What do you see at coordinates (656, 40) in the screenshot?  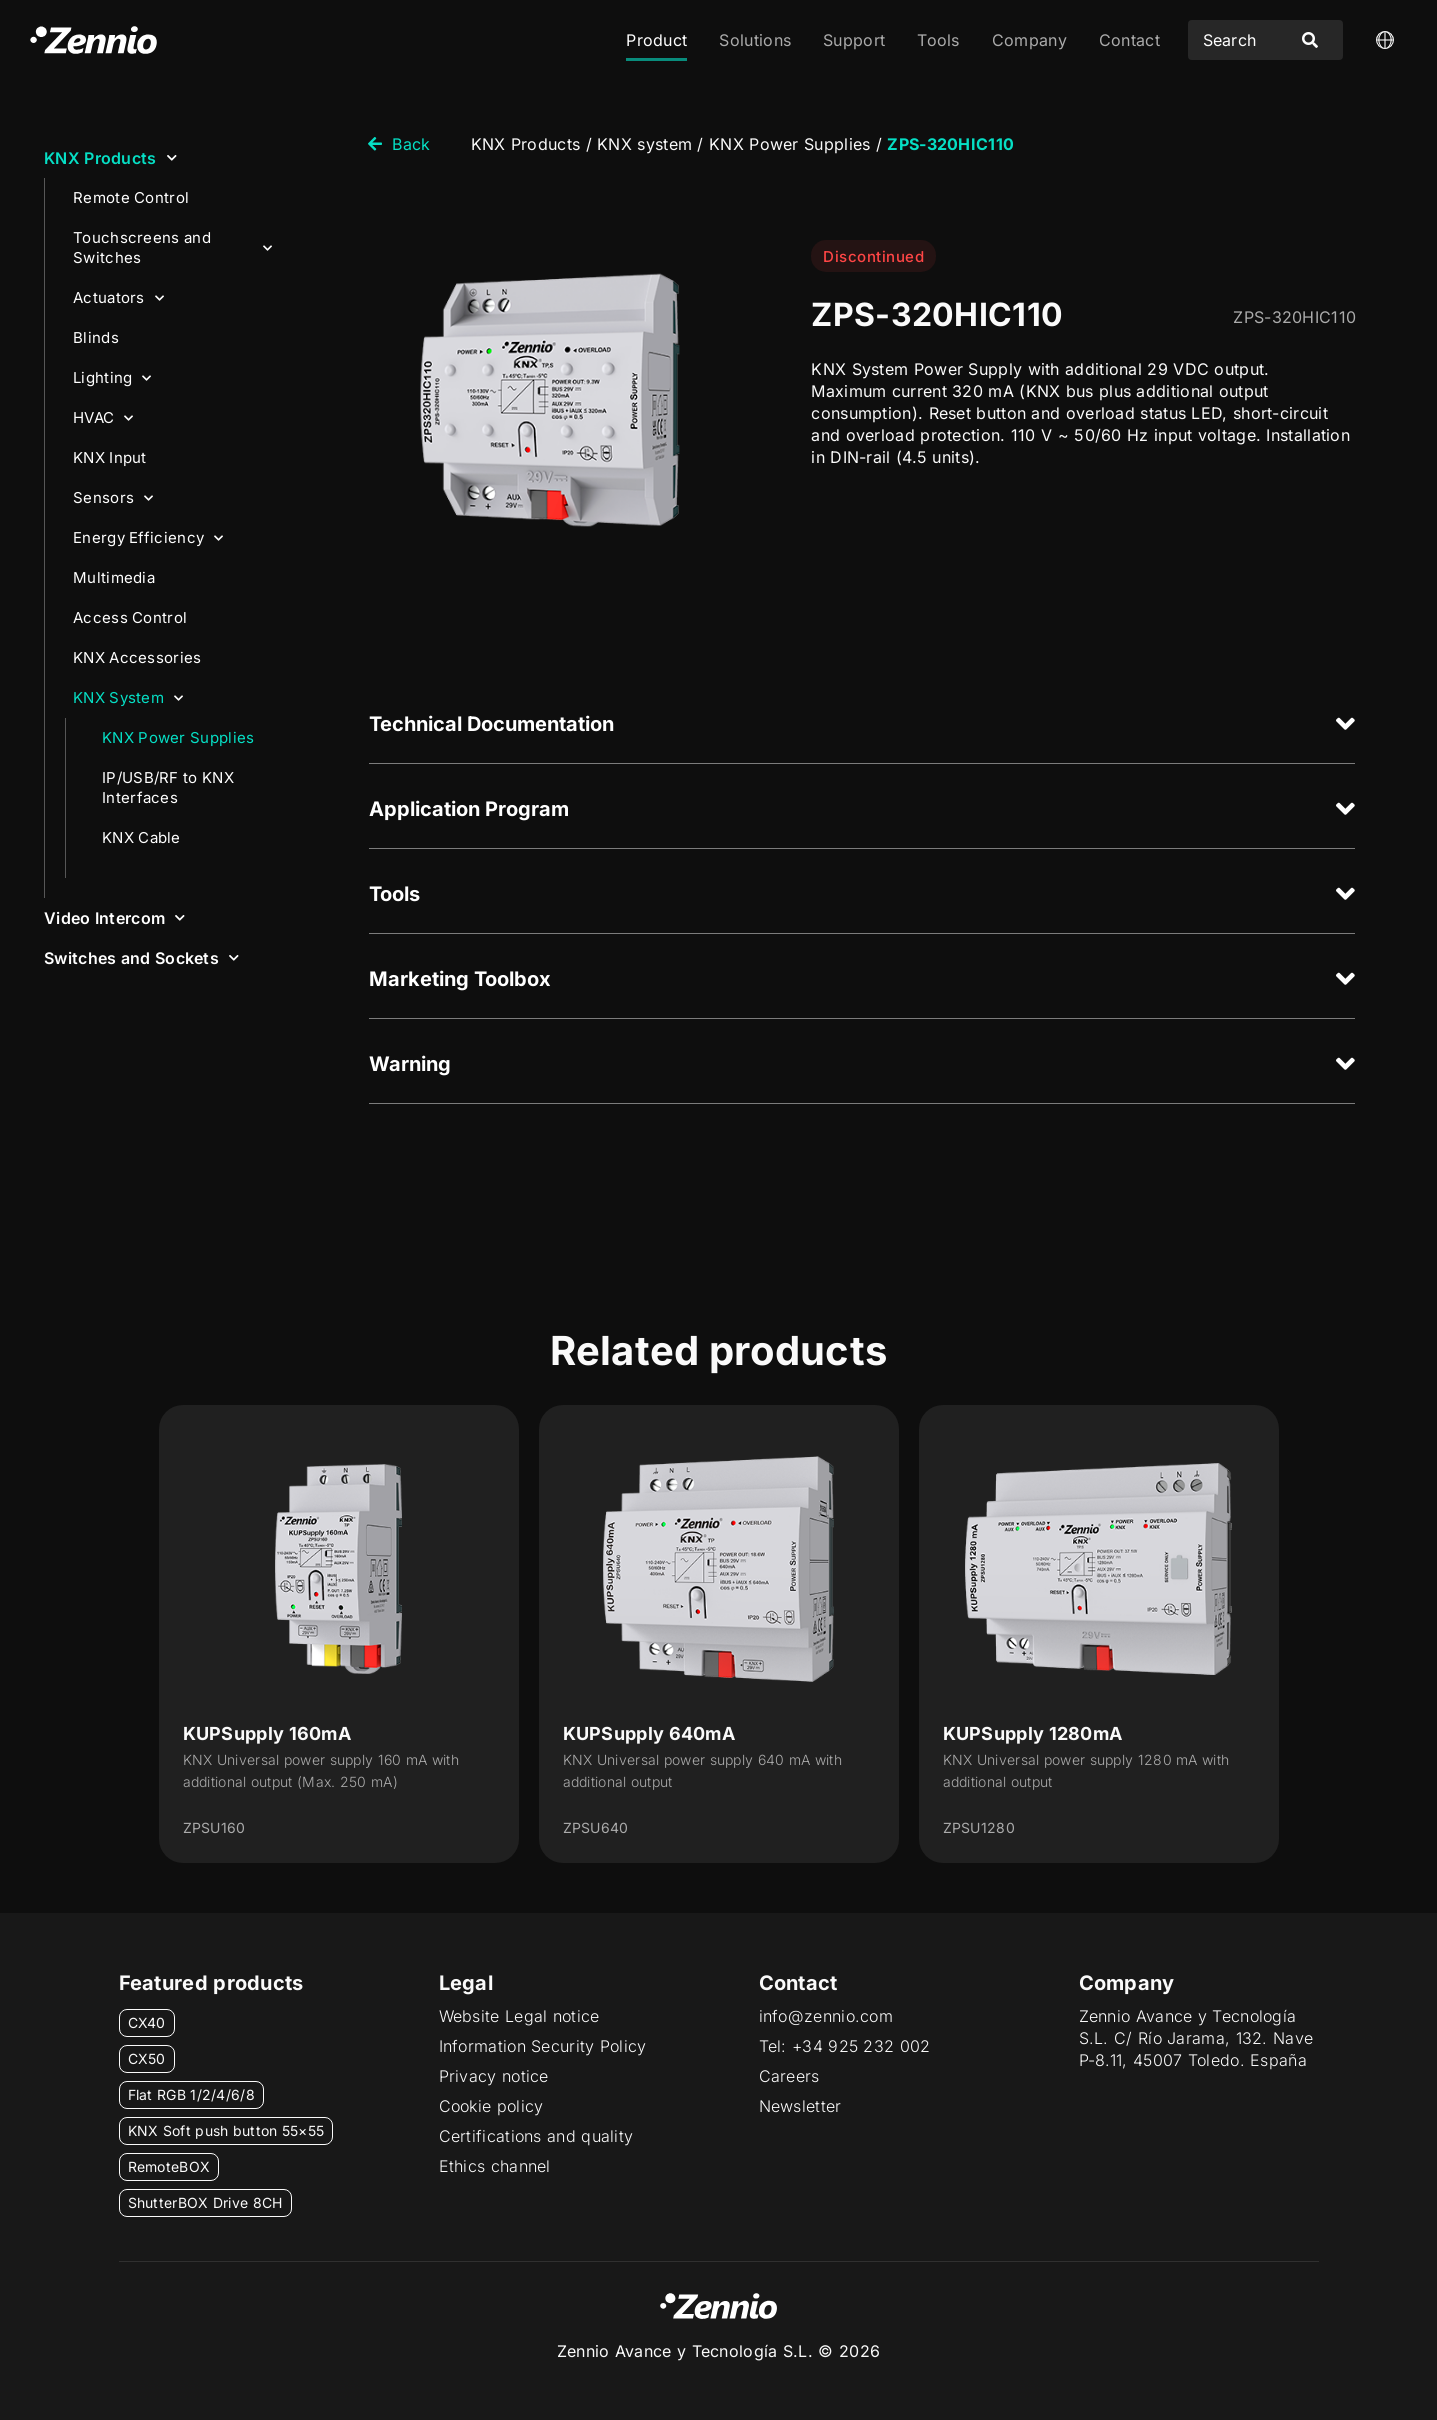 I see `Product` at bounding box center [656, 40].